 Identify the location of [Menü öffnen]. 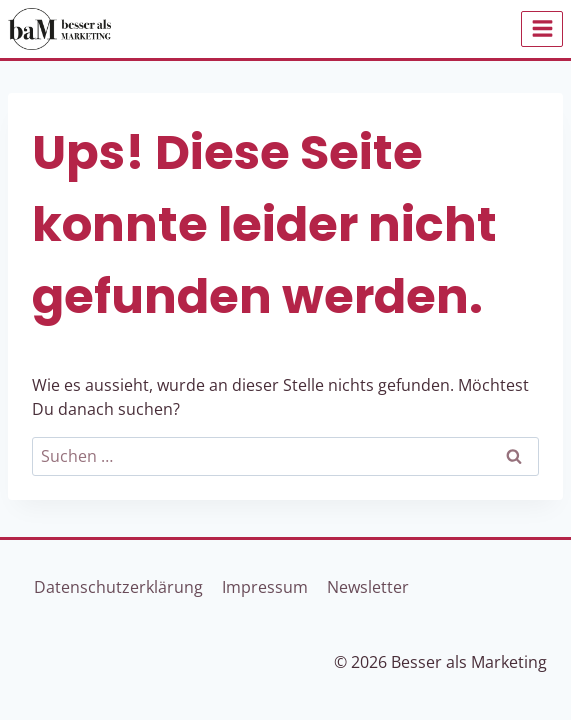
(542, 29).